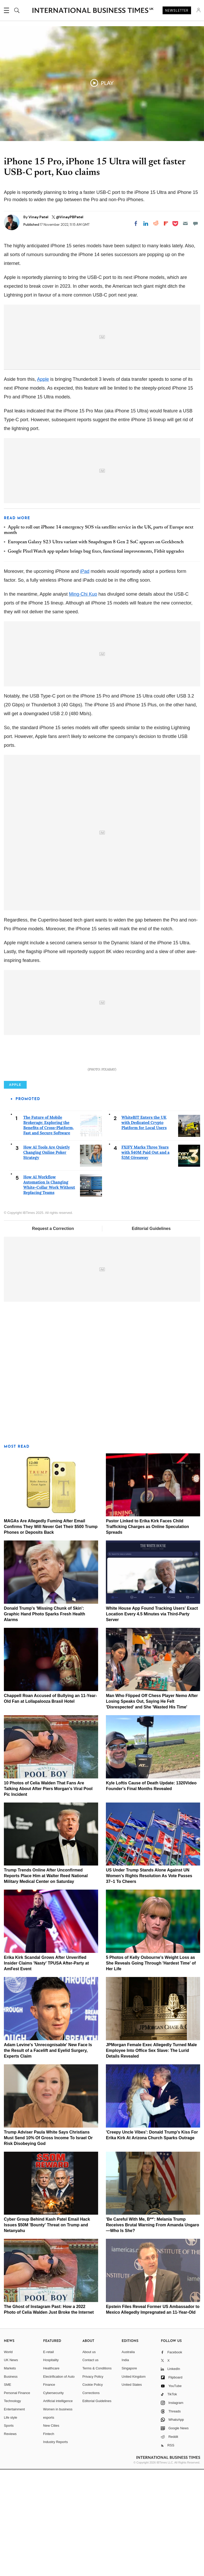  Describe the element at coordinates (132, 2491) in the screenshot. I see `United States` at that location.